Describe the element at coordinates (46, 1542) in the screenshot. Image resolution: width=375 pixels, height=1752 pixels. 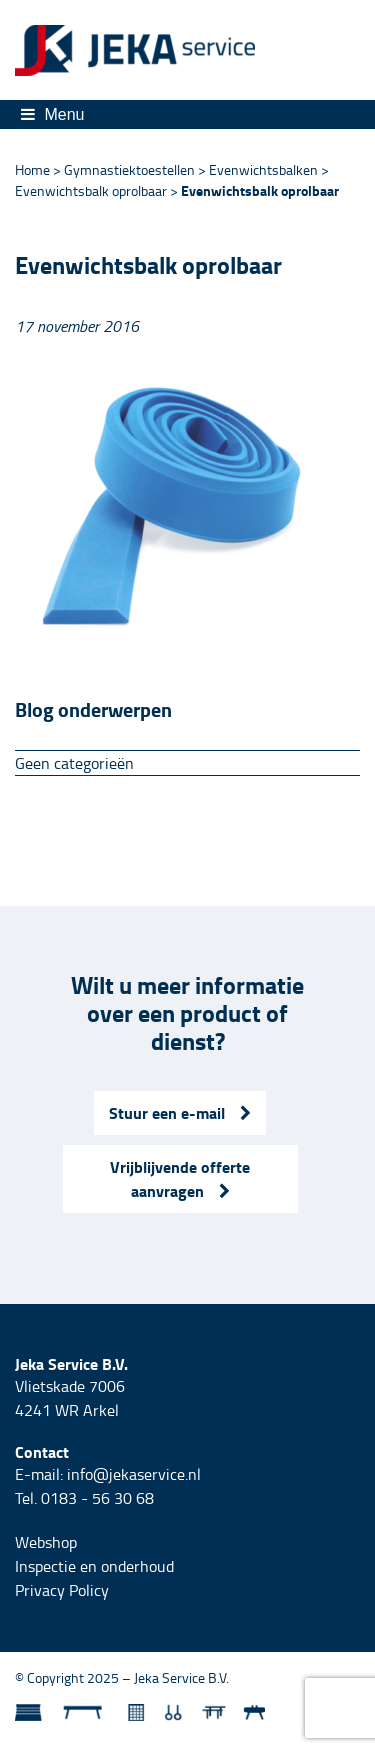
I see `Webshop` at that location.